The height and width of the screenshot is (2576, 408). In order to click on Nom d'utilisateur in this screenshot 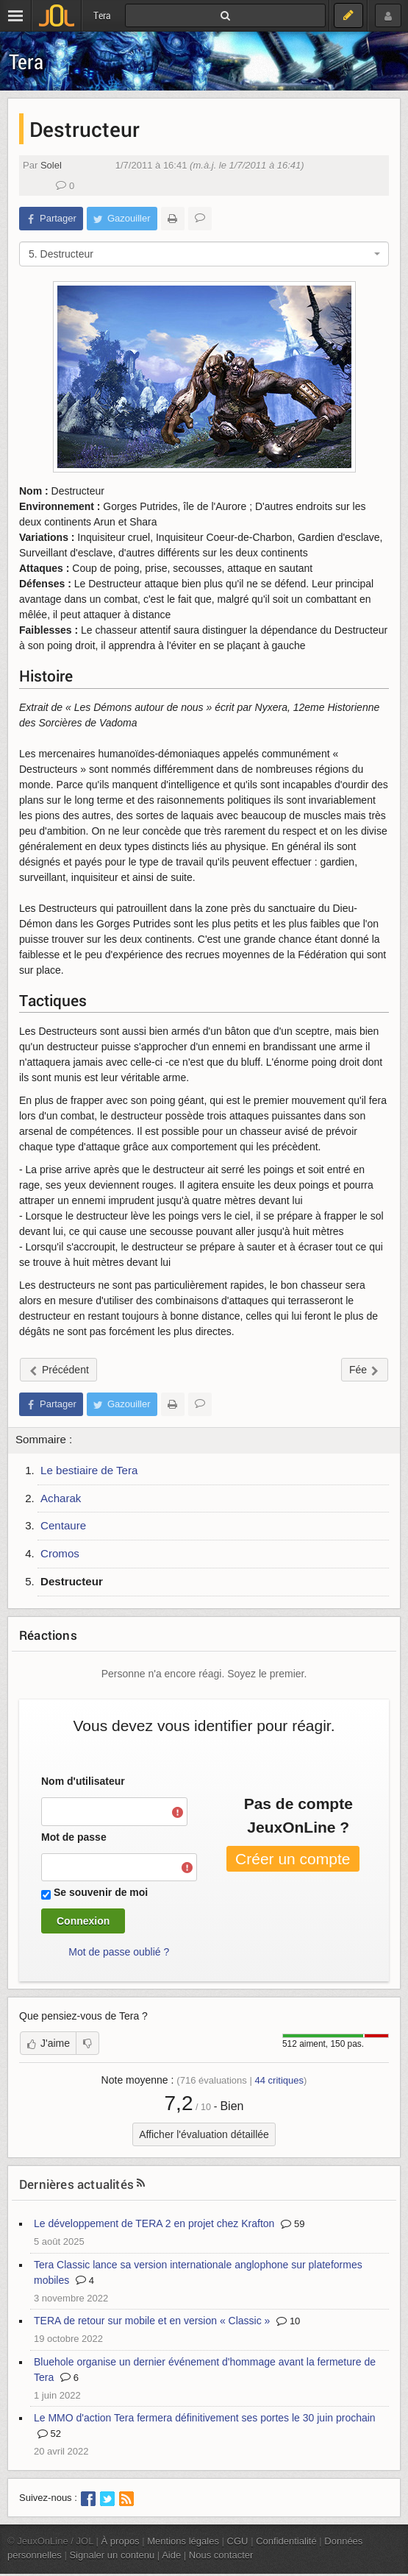, I will do `click(83, 1781)`.